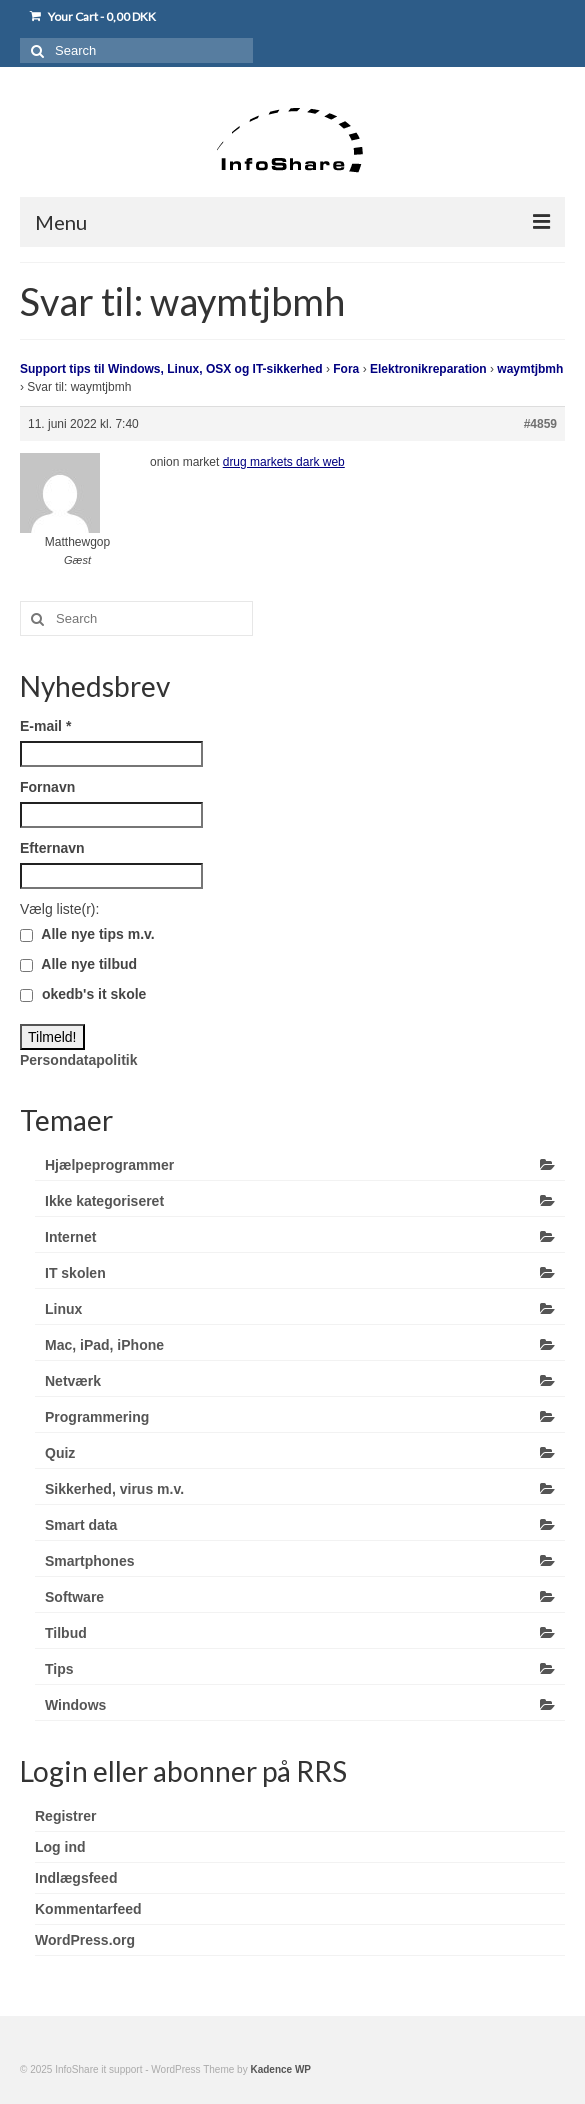  I want to click on Log ind, so click(60, 1847).